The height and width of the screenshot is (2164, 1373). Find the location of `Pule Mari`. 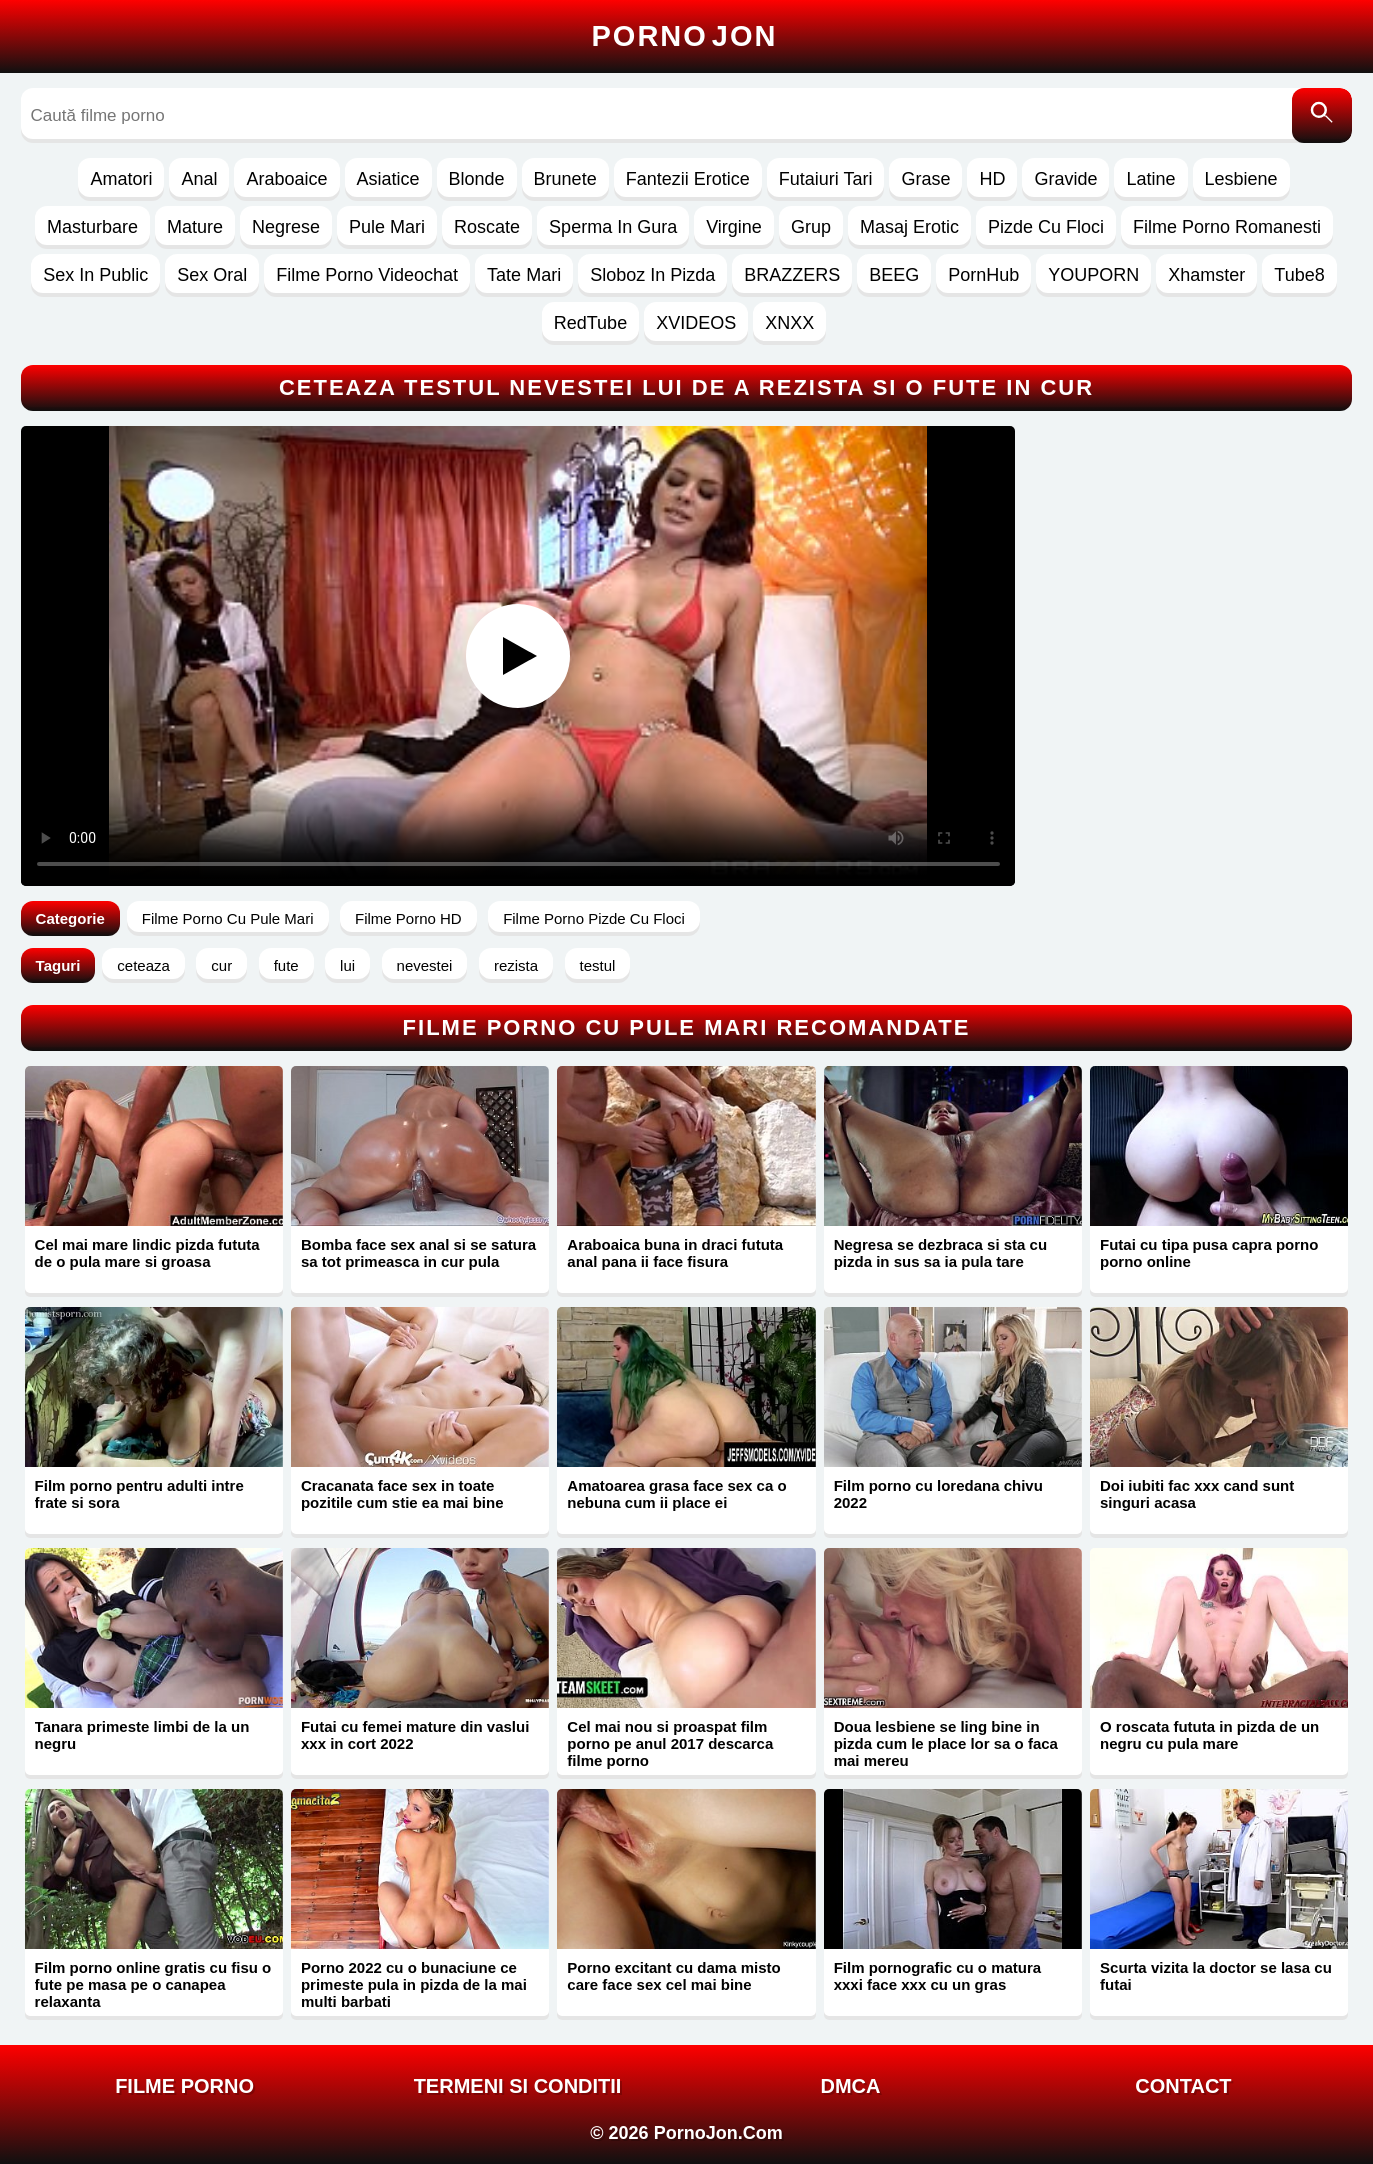

Pule Mari is located at coordinates (387, 227).